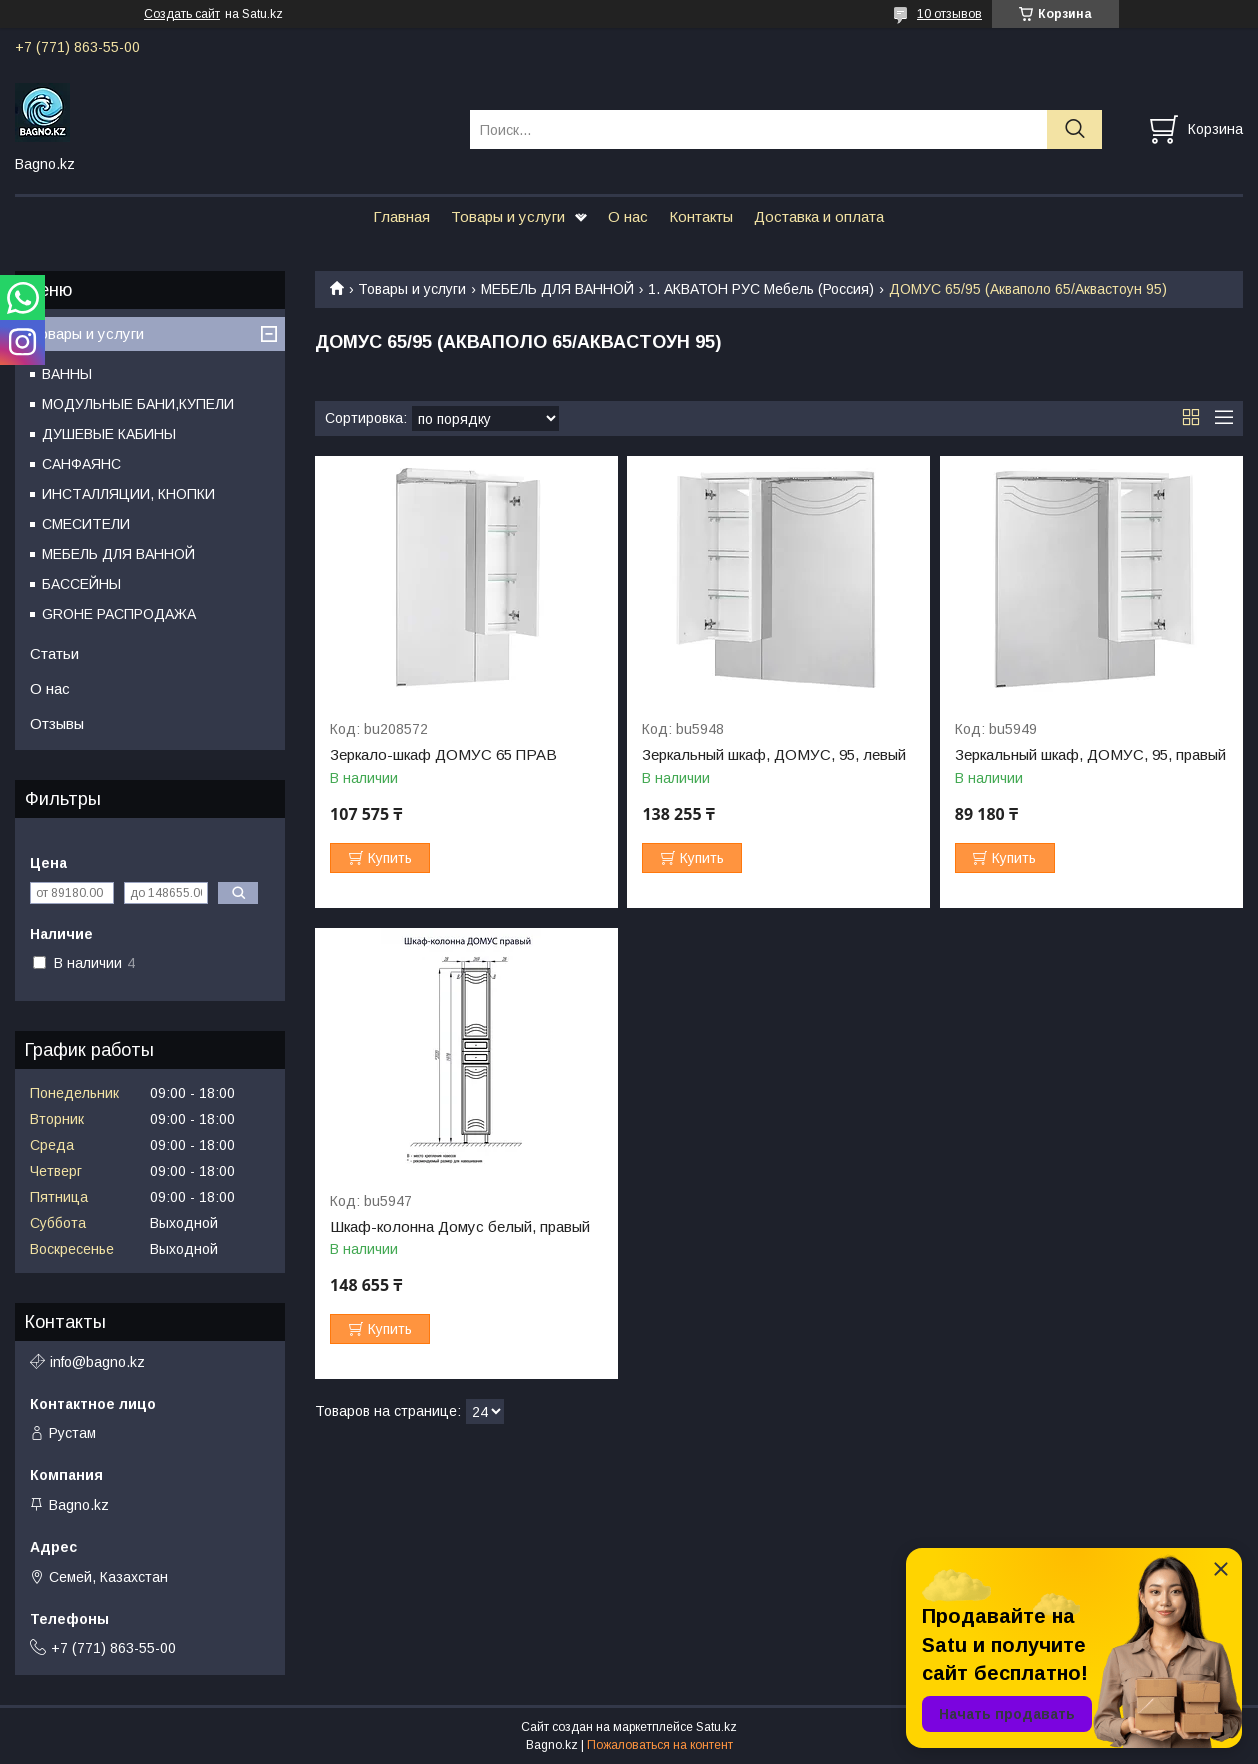  What do you see at coordinates (57, 723) in the screenshot?
I see `Отзывы` at bounding box center [57, 723].